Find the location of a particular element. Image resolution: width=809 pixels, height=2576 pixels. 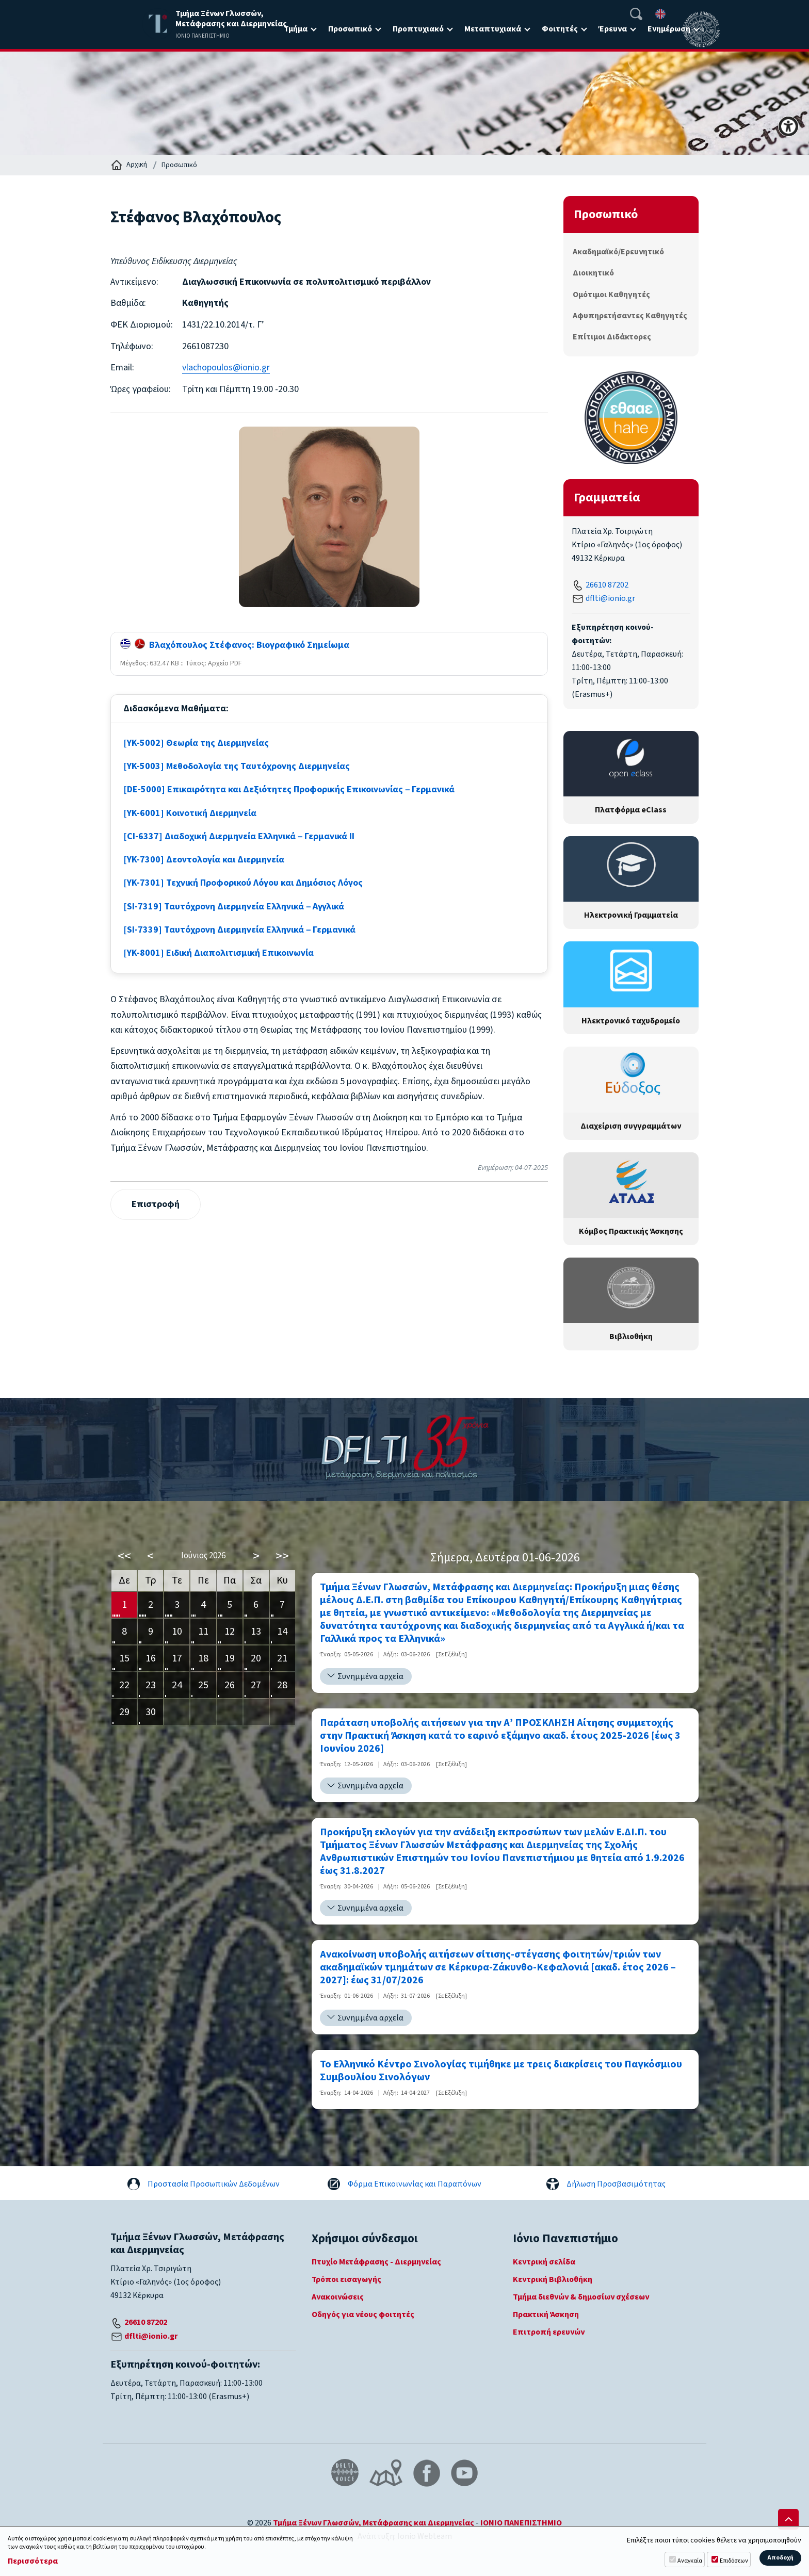

<< is located at coordinates (124, 1556).